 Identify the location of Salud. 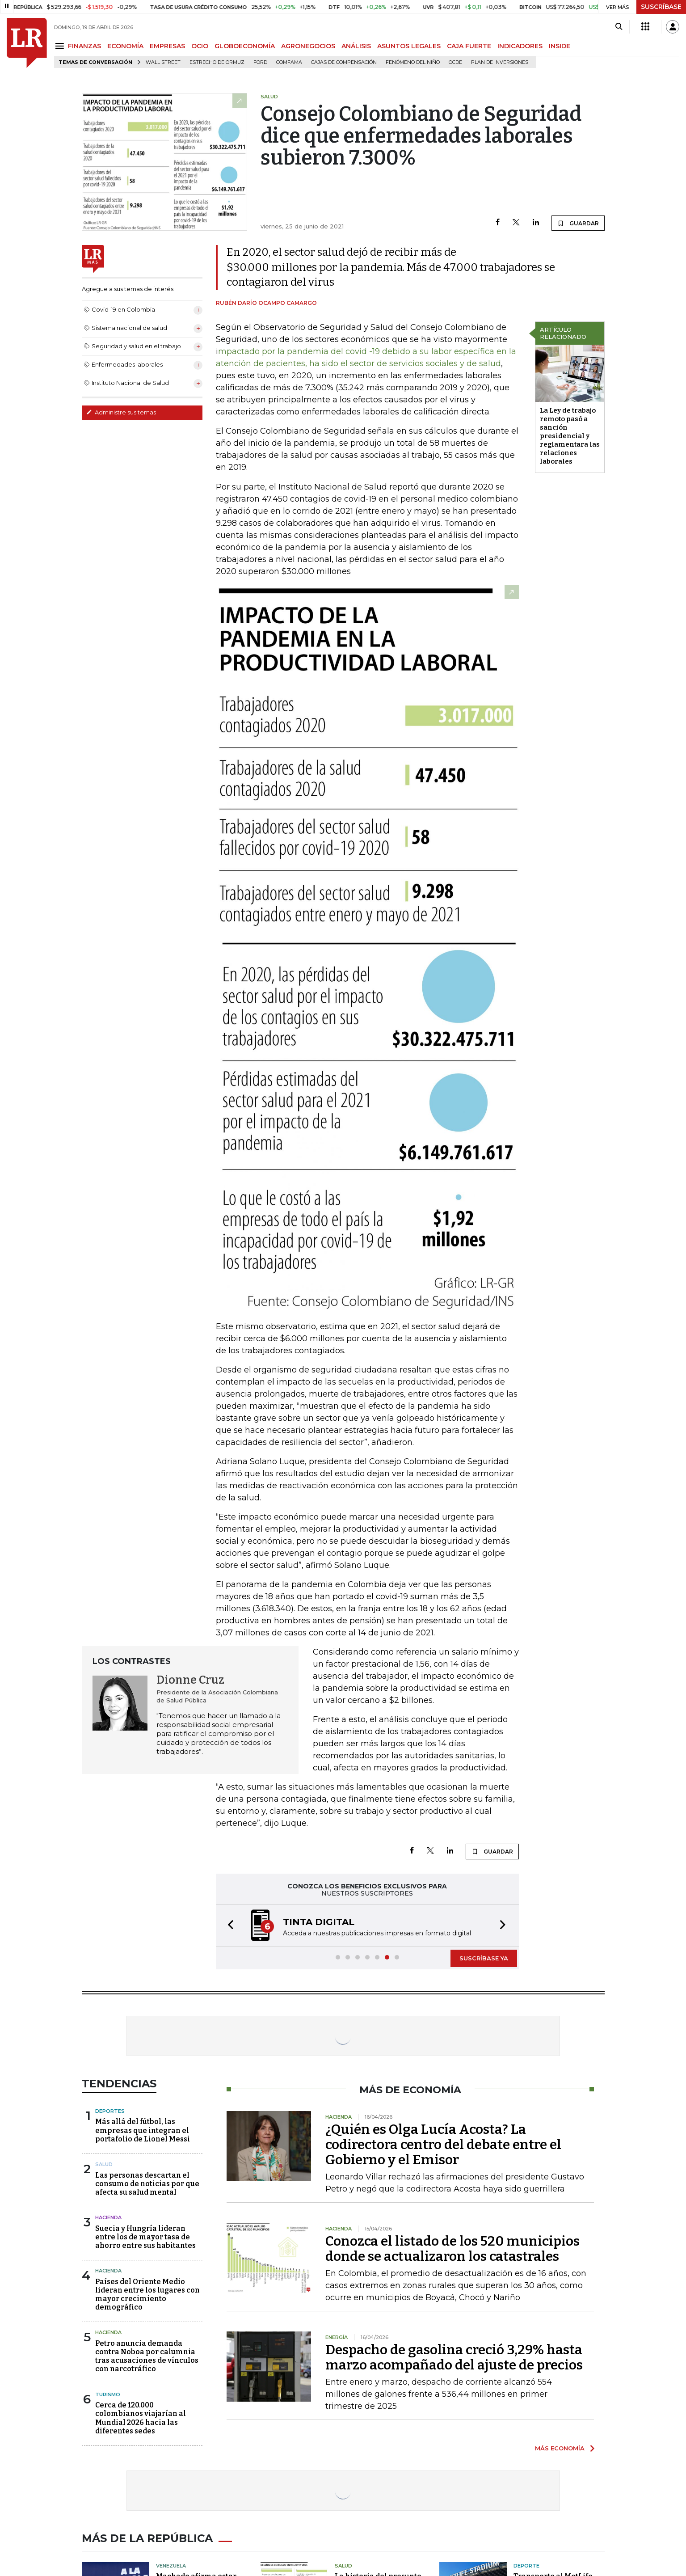
(104, 2164).